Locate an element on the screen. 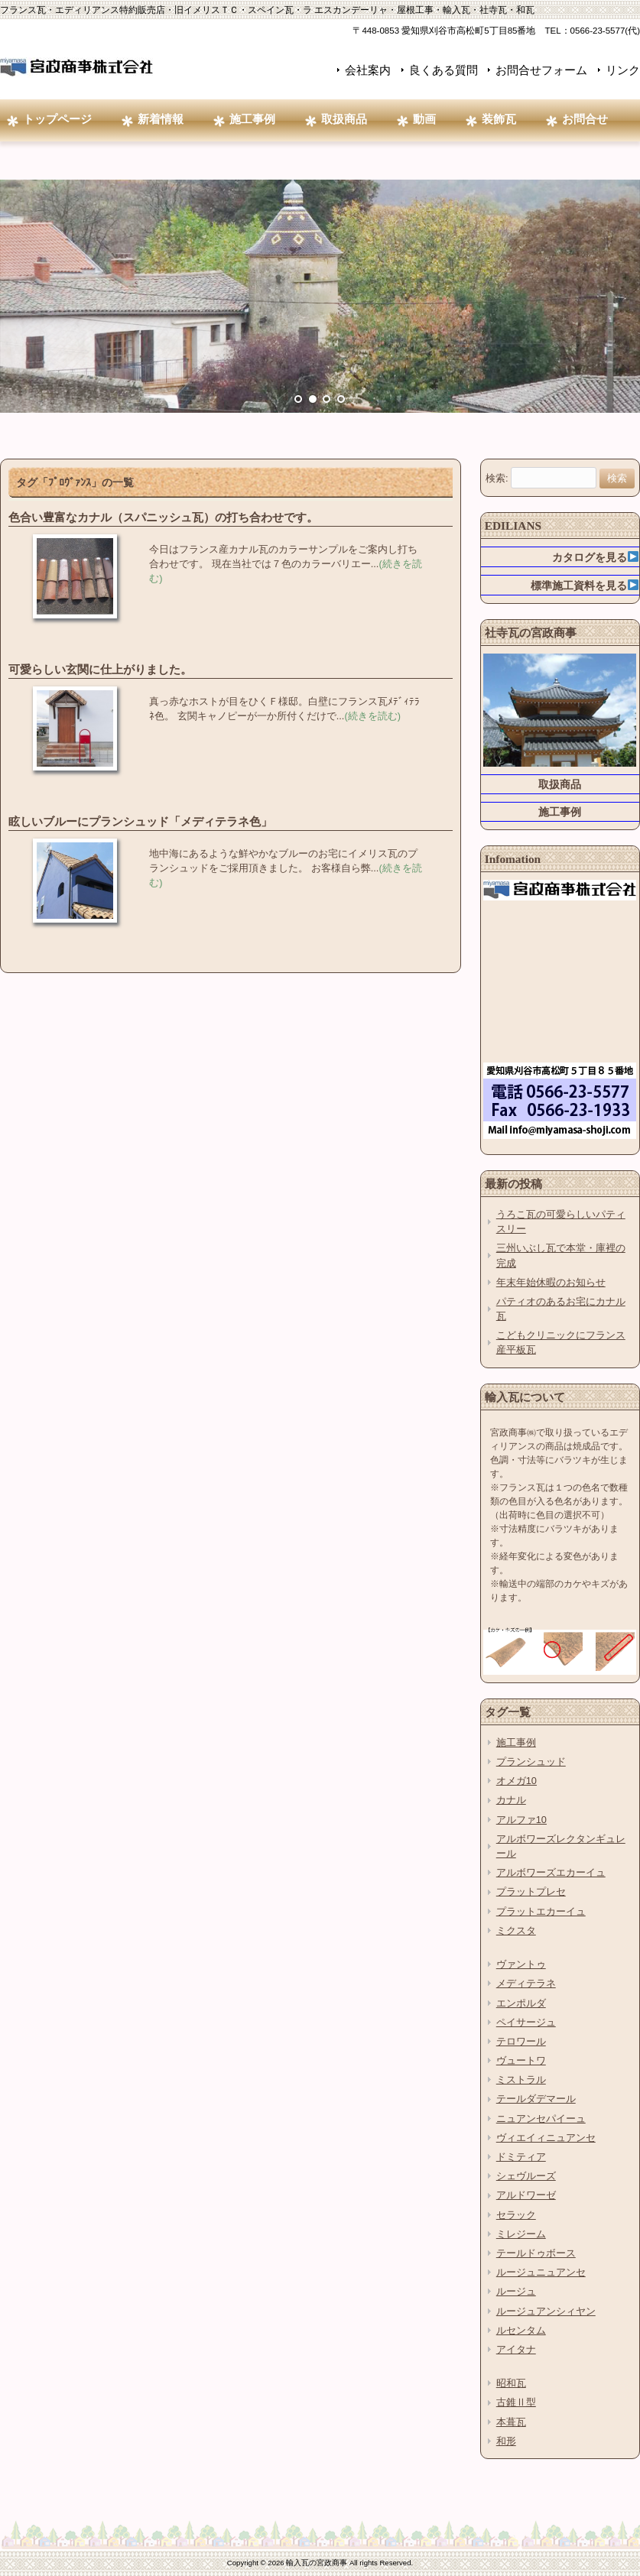 Image resolution: width=640 pixels, height=2576 pixels. 三州いぶし瓦で本堂・庫裡の完成 is located at coordinates (560, 1255).